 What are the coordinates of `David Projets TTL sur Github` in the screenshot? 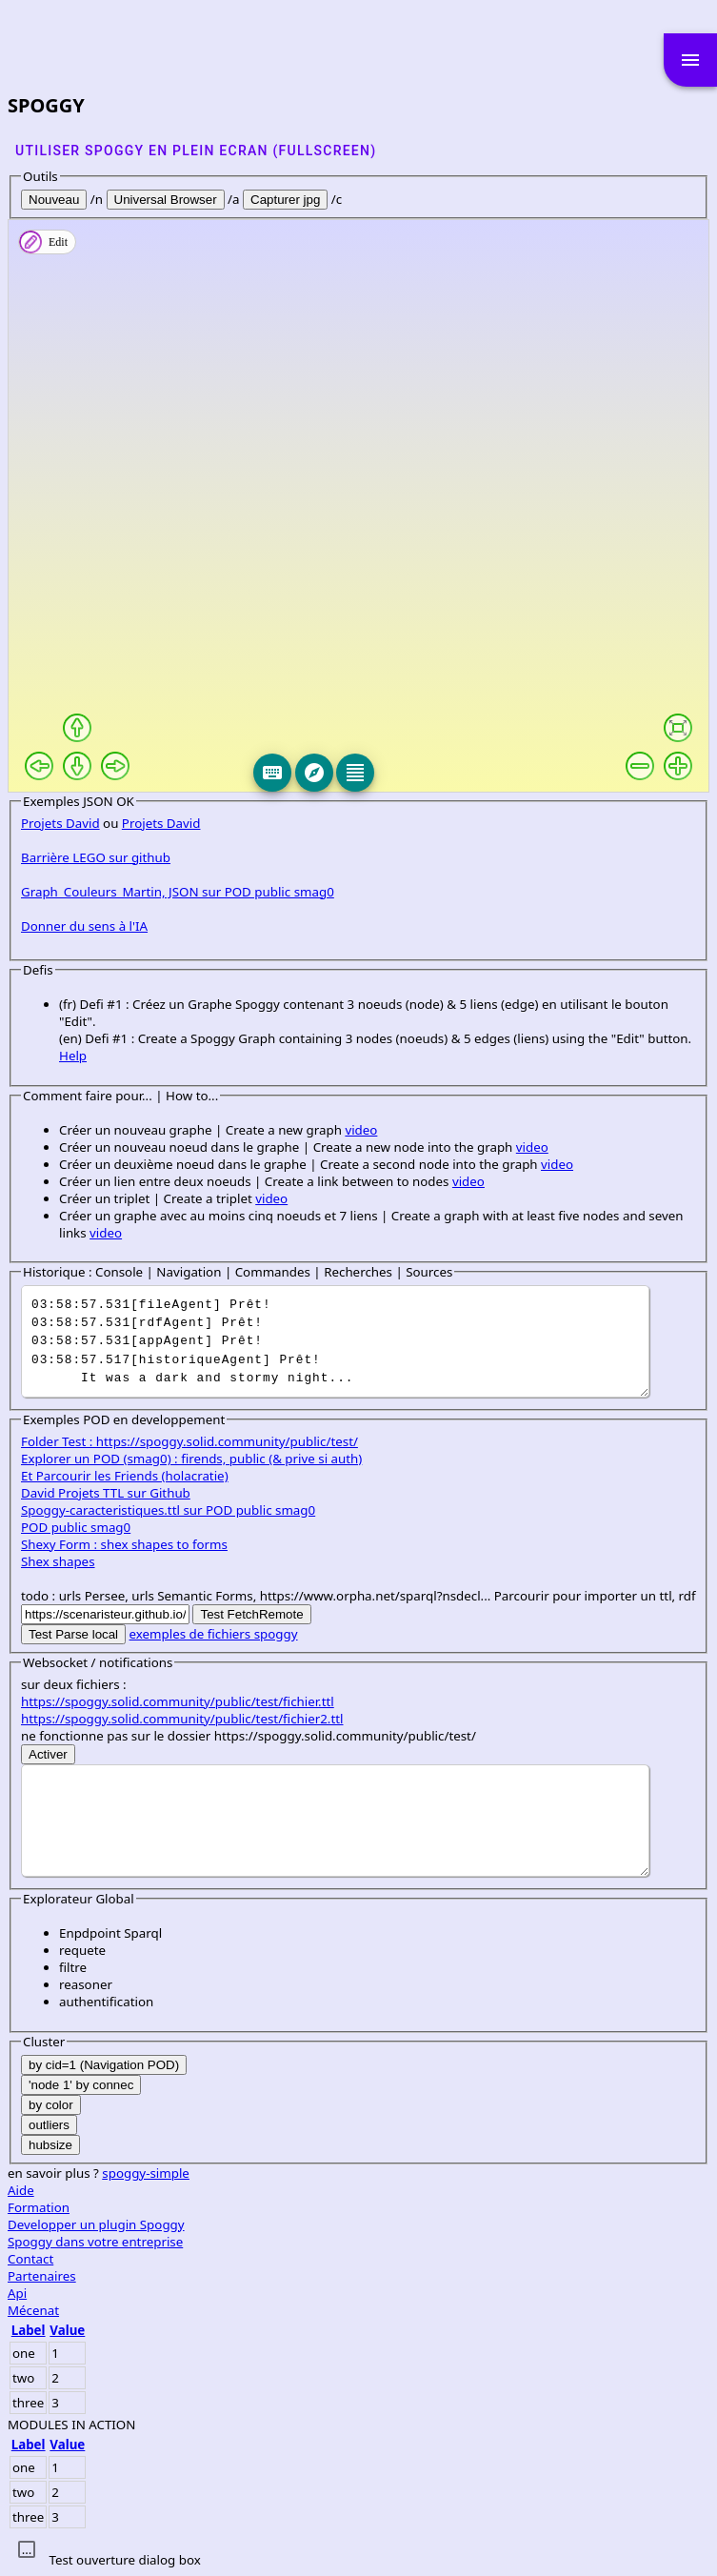 It's located at (105, 1492).